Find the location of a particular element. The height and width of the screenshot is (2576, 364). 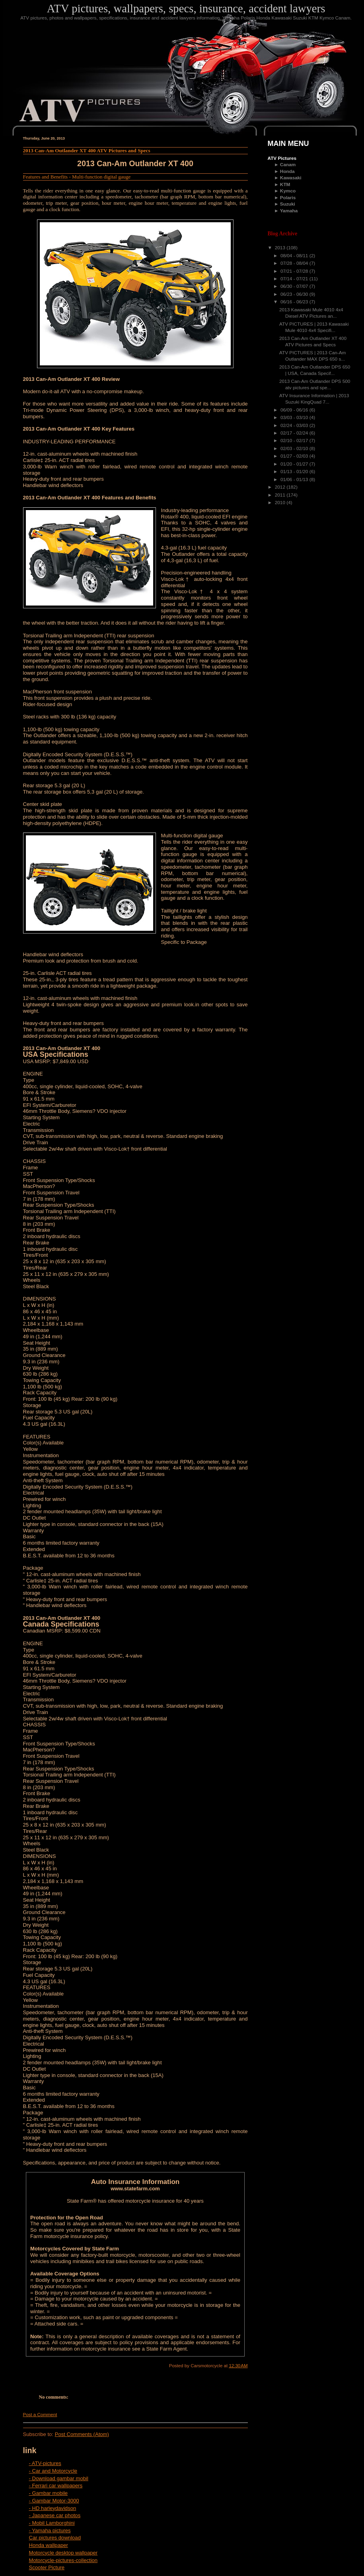

06/23 - 06/30 is located at coordinates (294, 294).